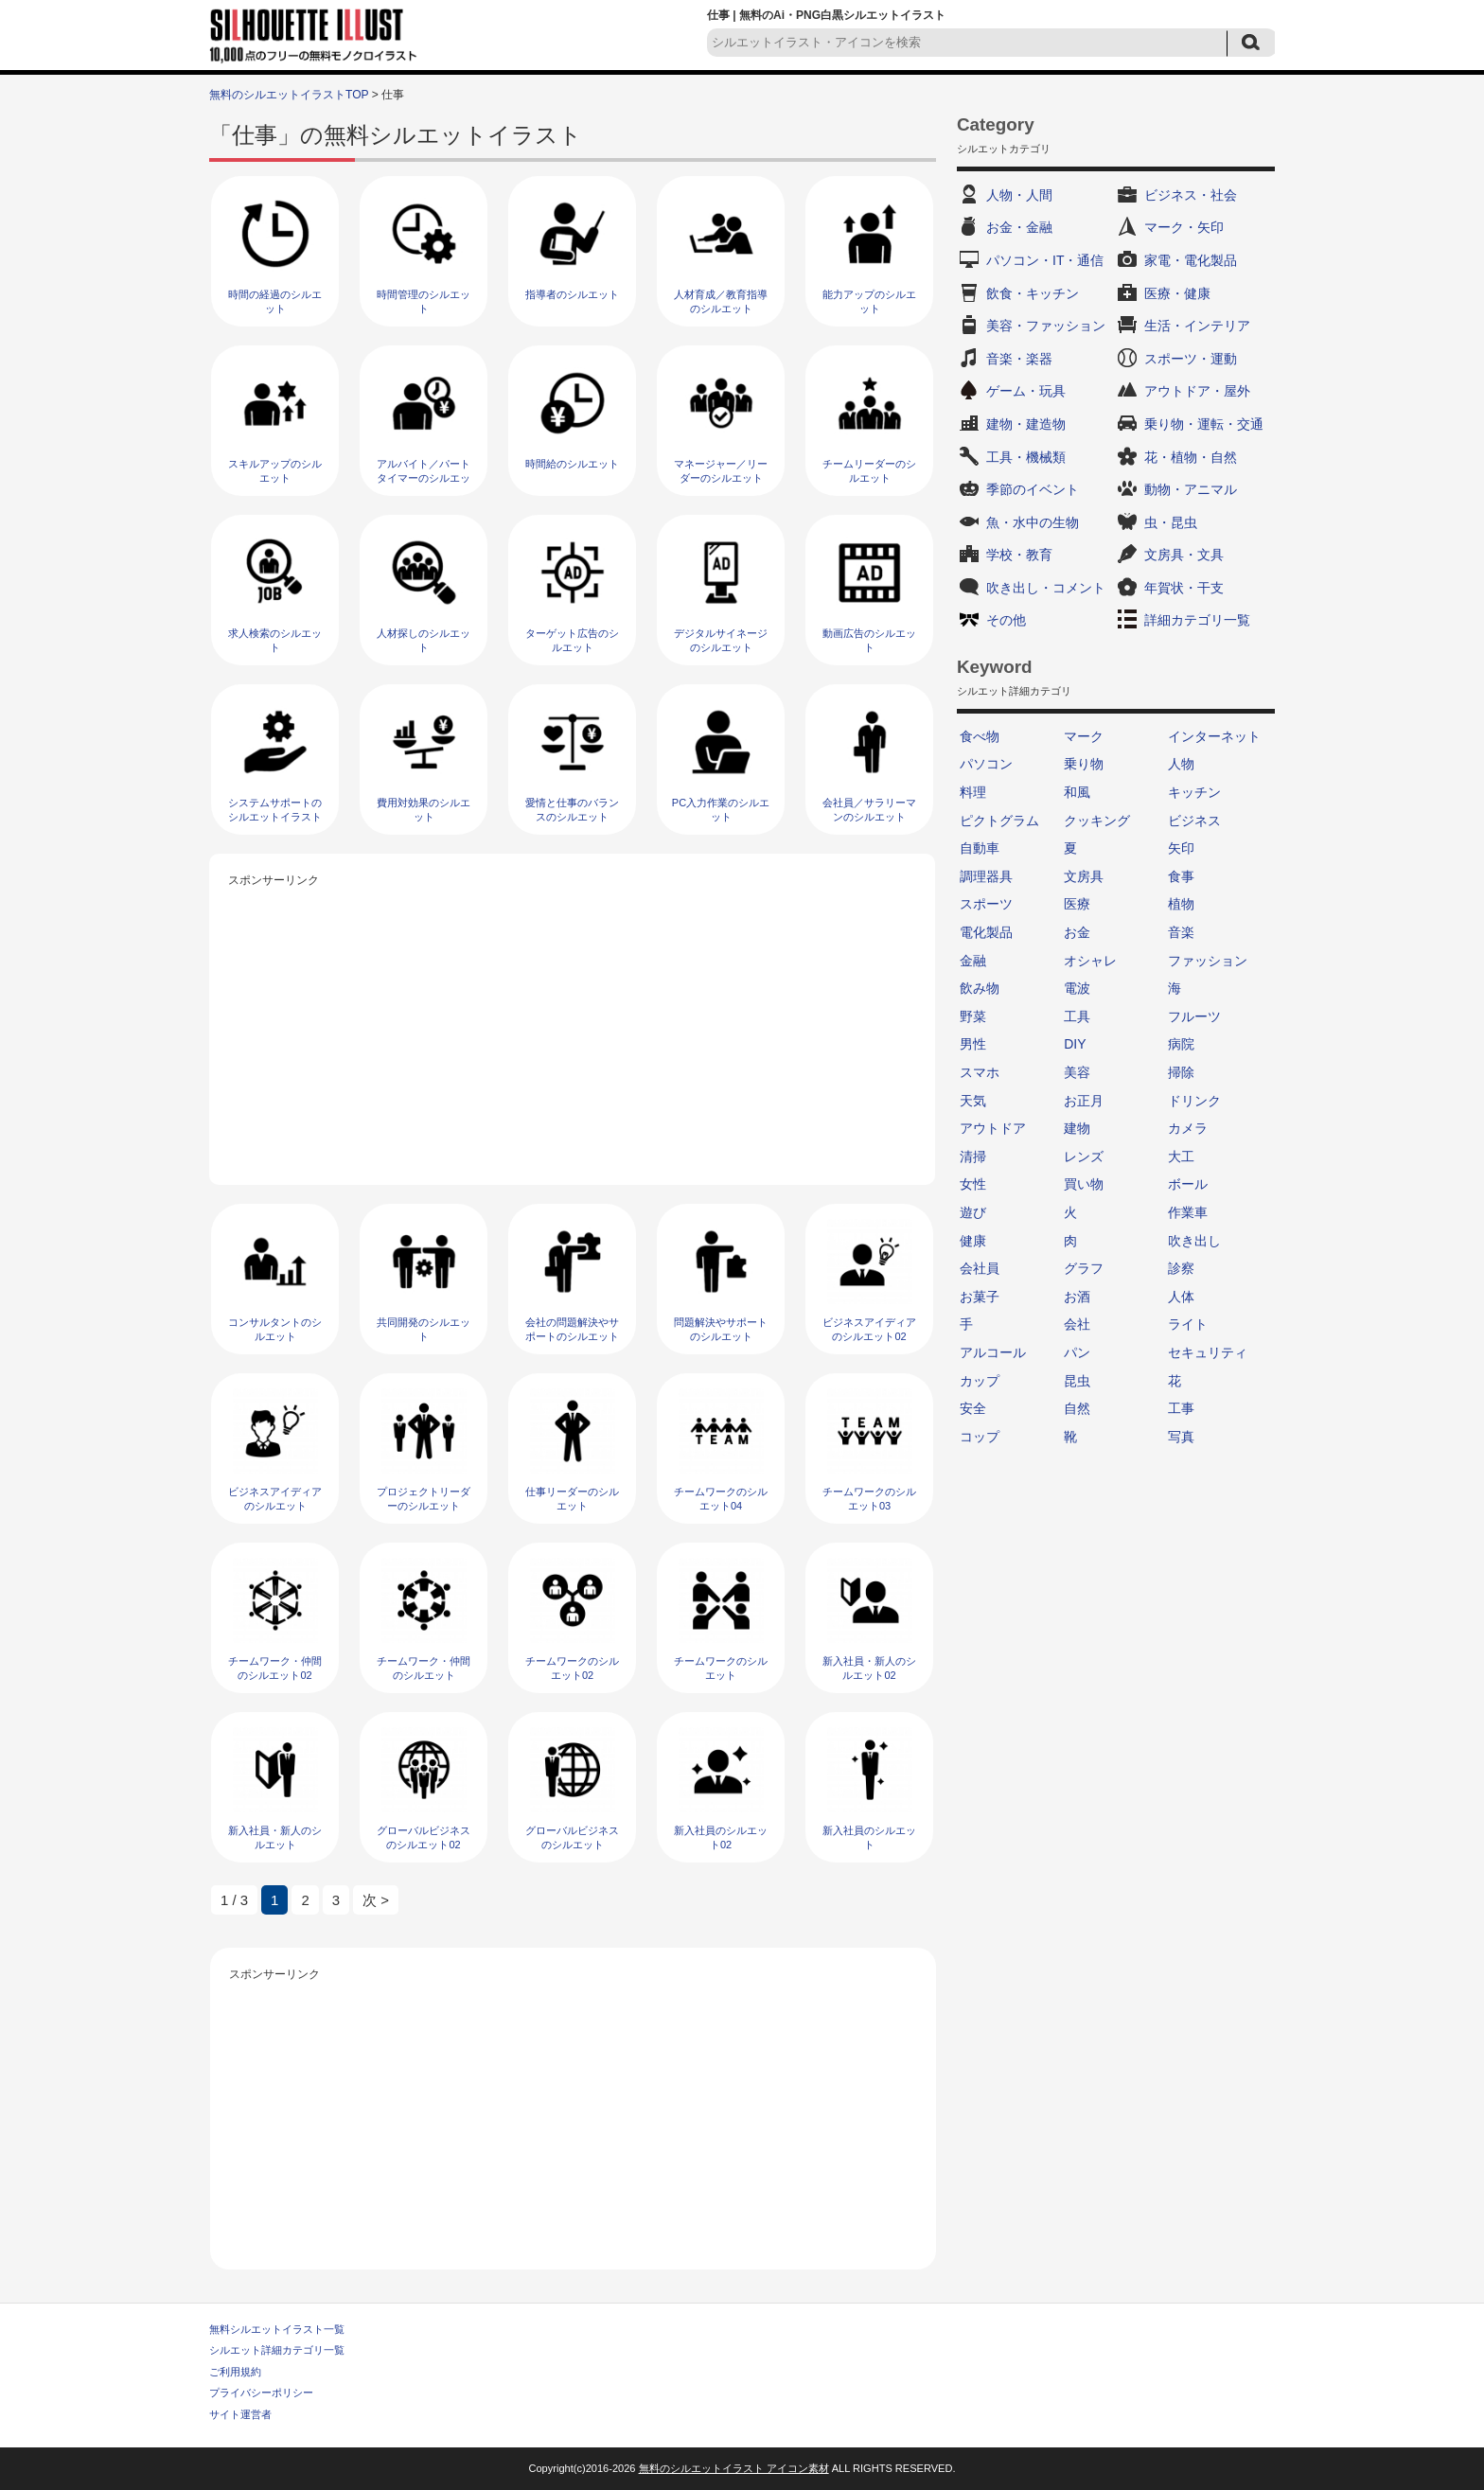  Describe the element at coordinates (1084, 1100) in the screenshot. I see `お正月` at that location.